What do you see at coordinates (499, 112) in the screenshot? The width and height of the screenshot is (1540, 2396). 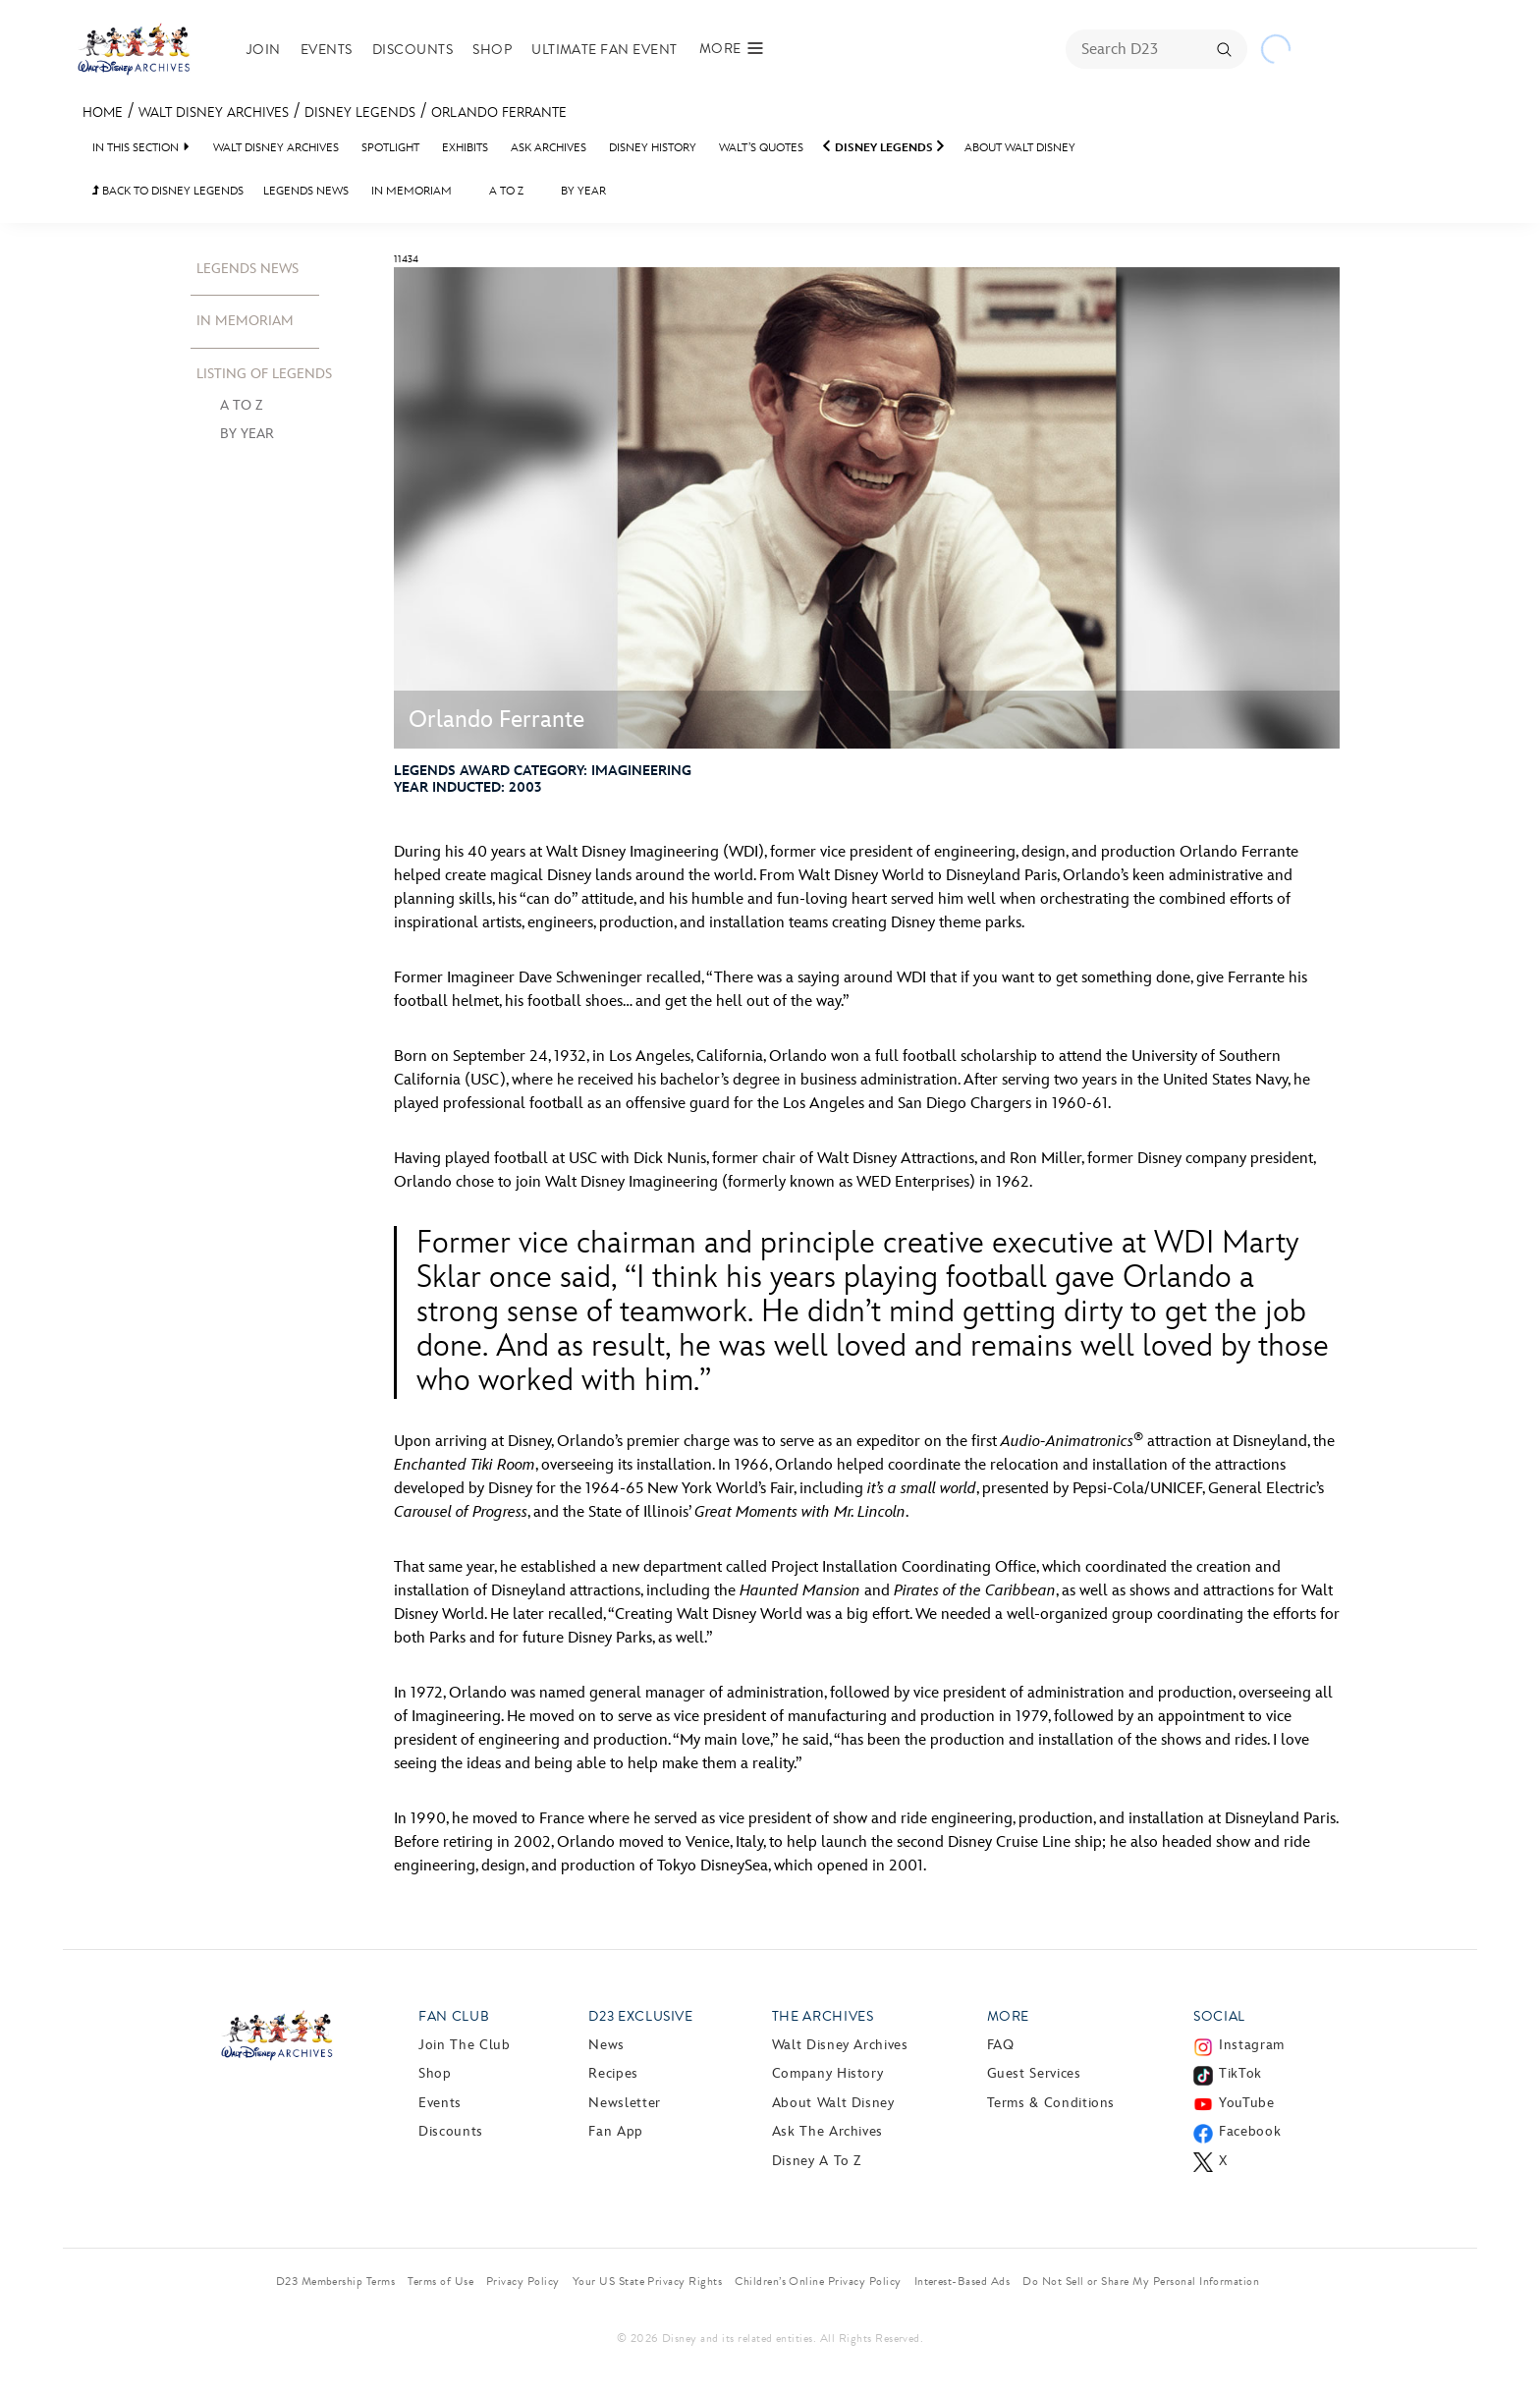 I see `Orlando Ferrante` at bounding box center [499, 112].